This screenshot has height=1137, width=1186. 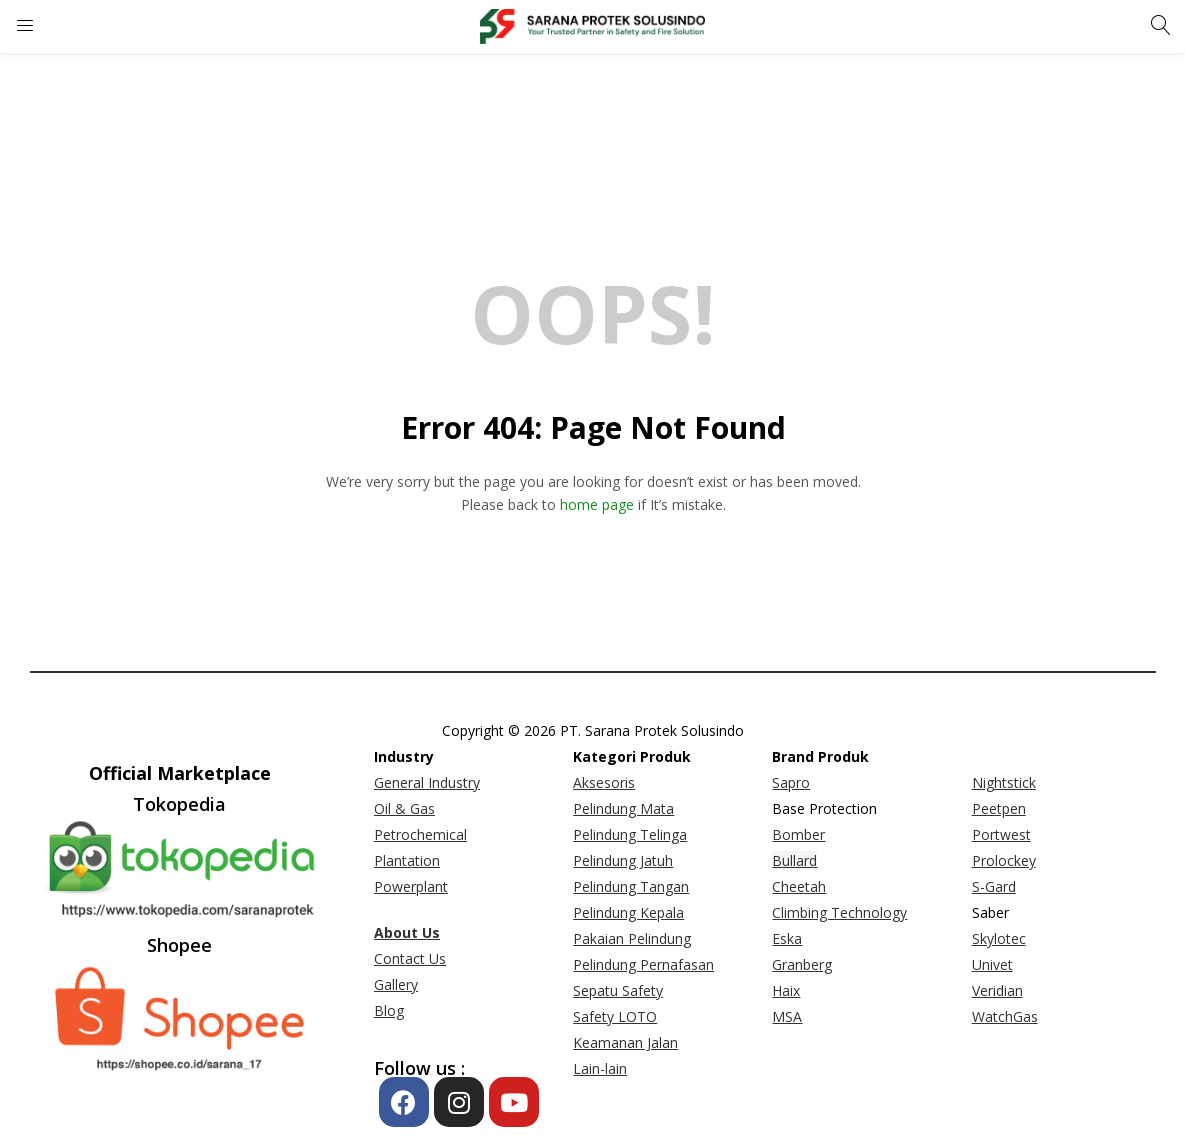 I want to click on Peetpen, so click(x=999, y=808).